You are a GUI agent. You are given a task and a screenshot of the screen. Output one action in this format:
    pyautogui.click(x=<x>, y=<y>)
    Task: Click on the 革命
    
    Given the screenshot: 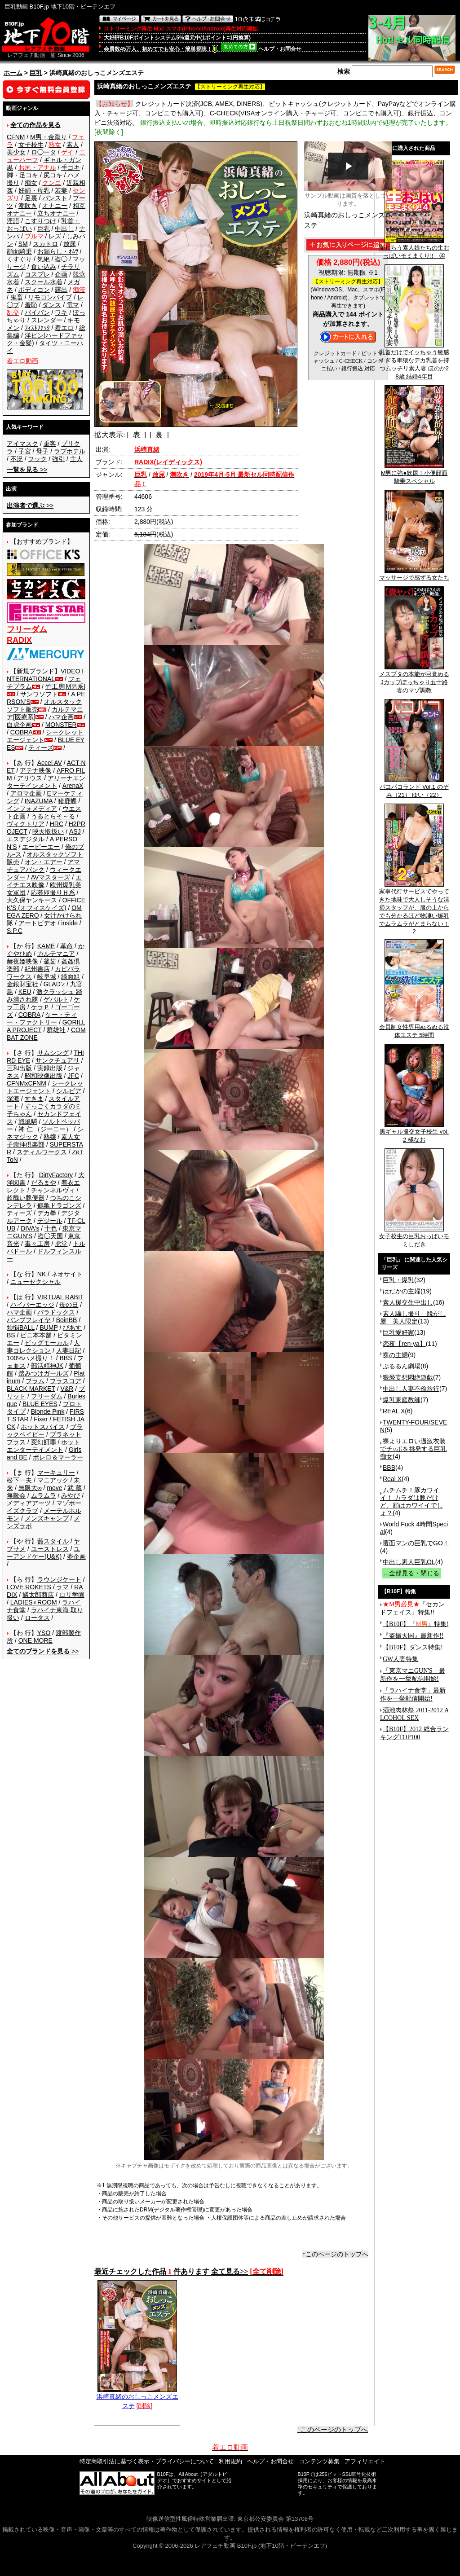 What is the action you would take?
    pyautogui.click(x=66, y=946)
    